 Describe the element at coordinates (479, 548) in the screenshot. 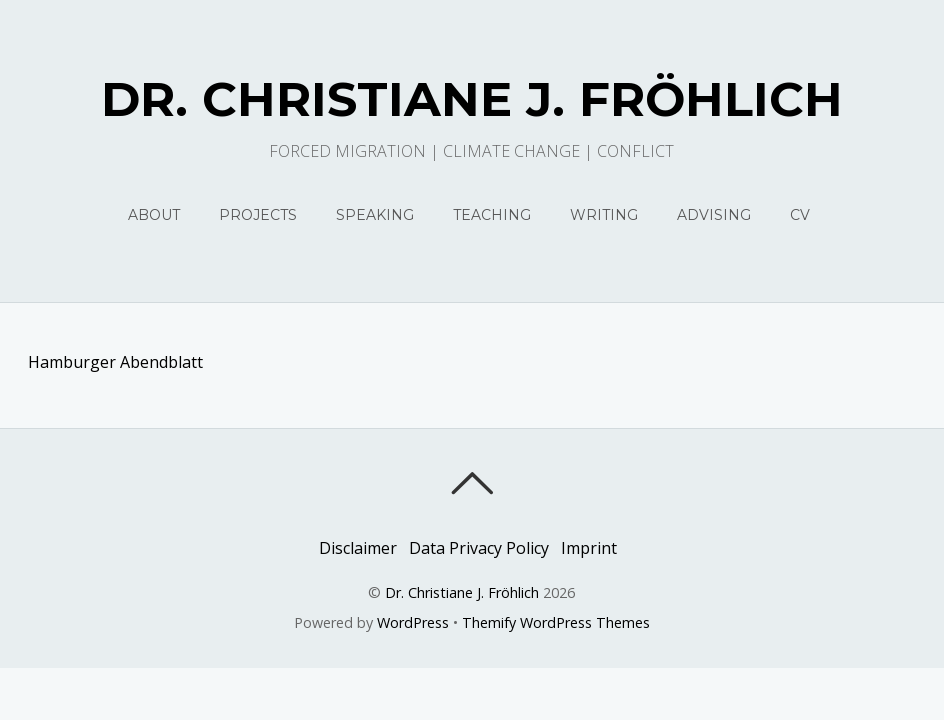

I see `Data Privacy Policy` at that location.